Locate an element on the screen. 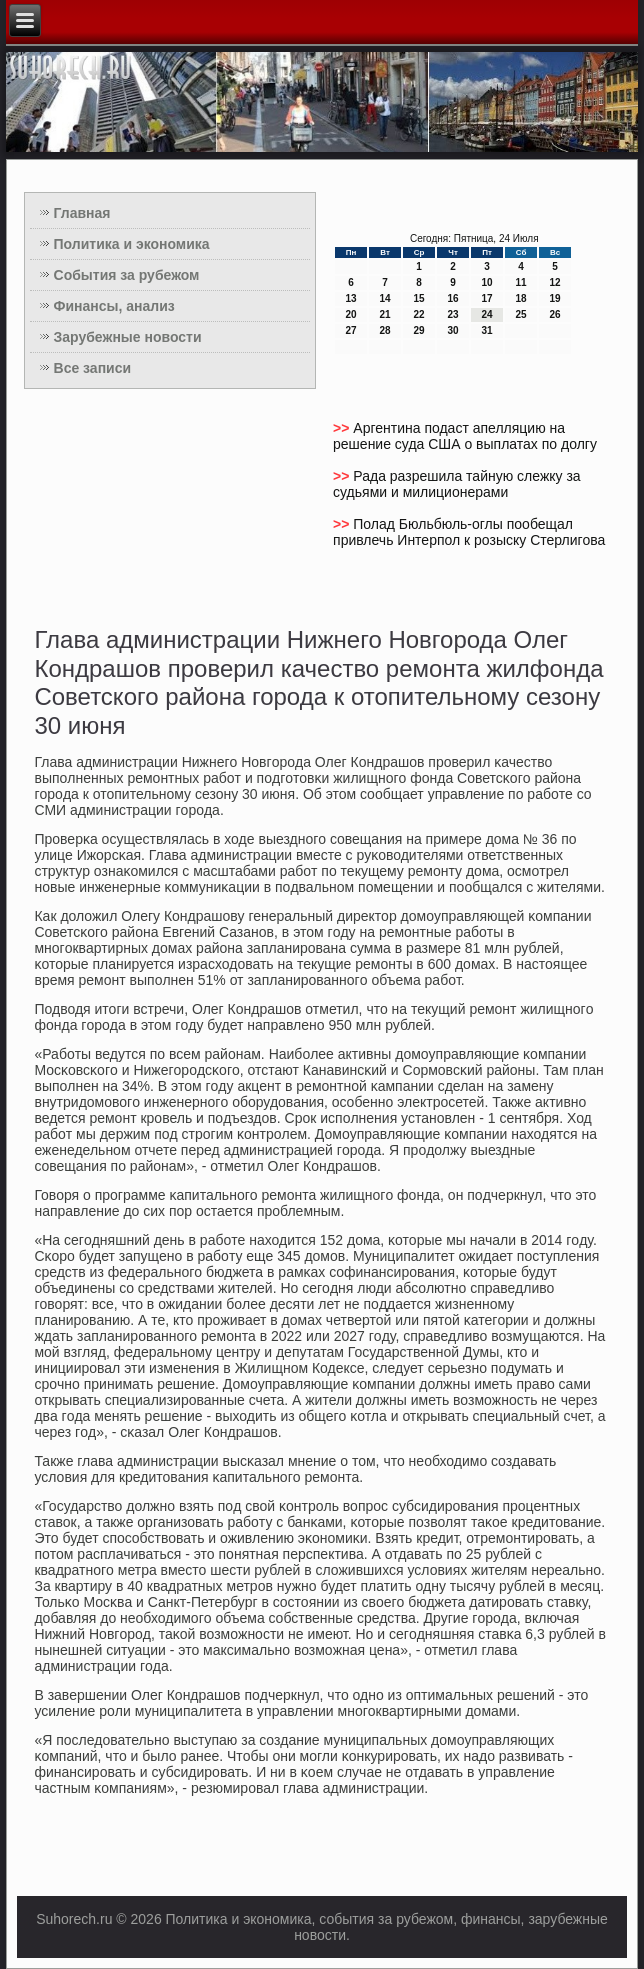 The image size is (644, 1969). 21 is located at coordinates (384, 314).